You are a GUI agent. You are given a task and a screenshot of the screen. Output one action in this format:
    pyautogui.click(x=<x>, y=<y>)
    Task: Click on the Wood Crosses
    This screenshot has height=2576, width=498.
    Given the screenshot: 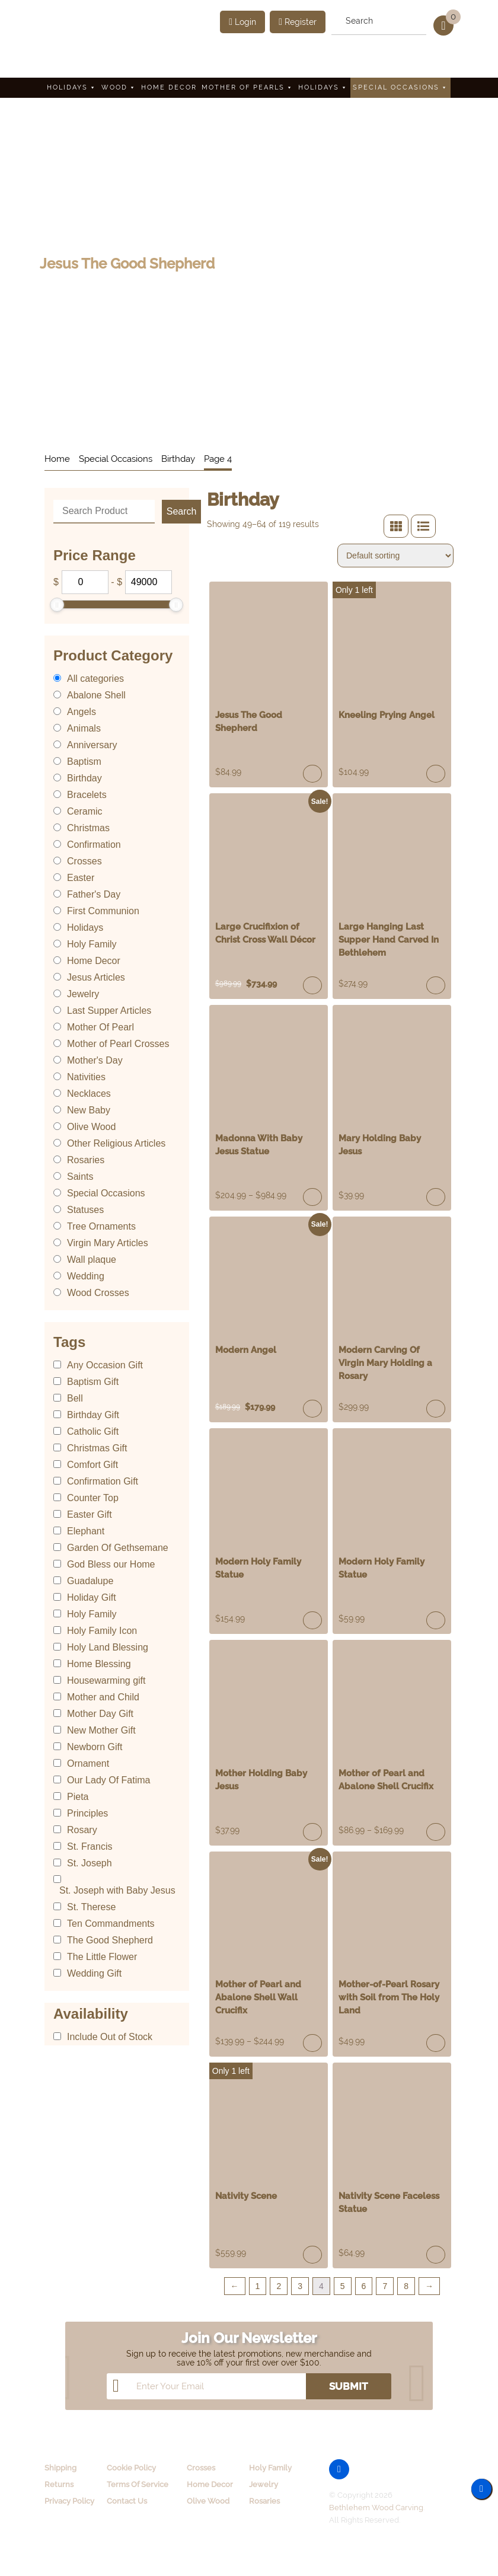 What is the action you would take?
    pyautogui.click(x=98, y=1293)
    